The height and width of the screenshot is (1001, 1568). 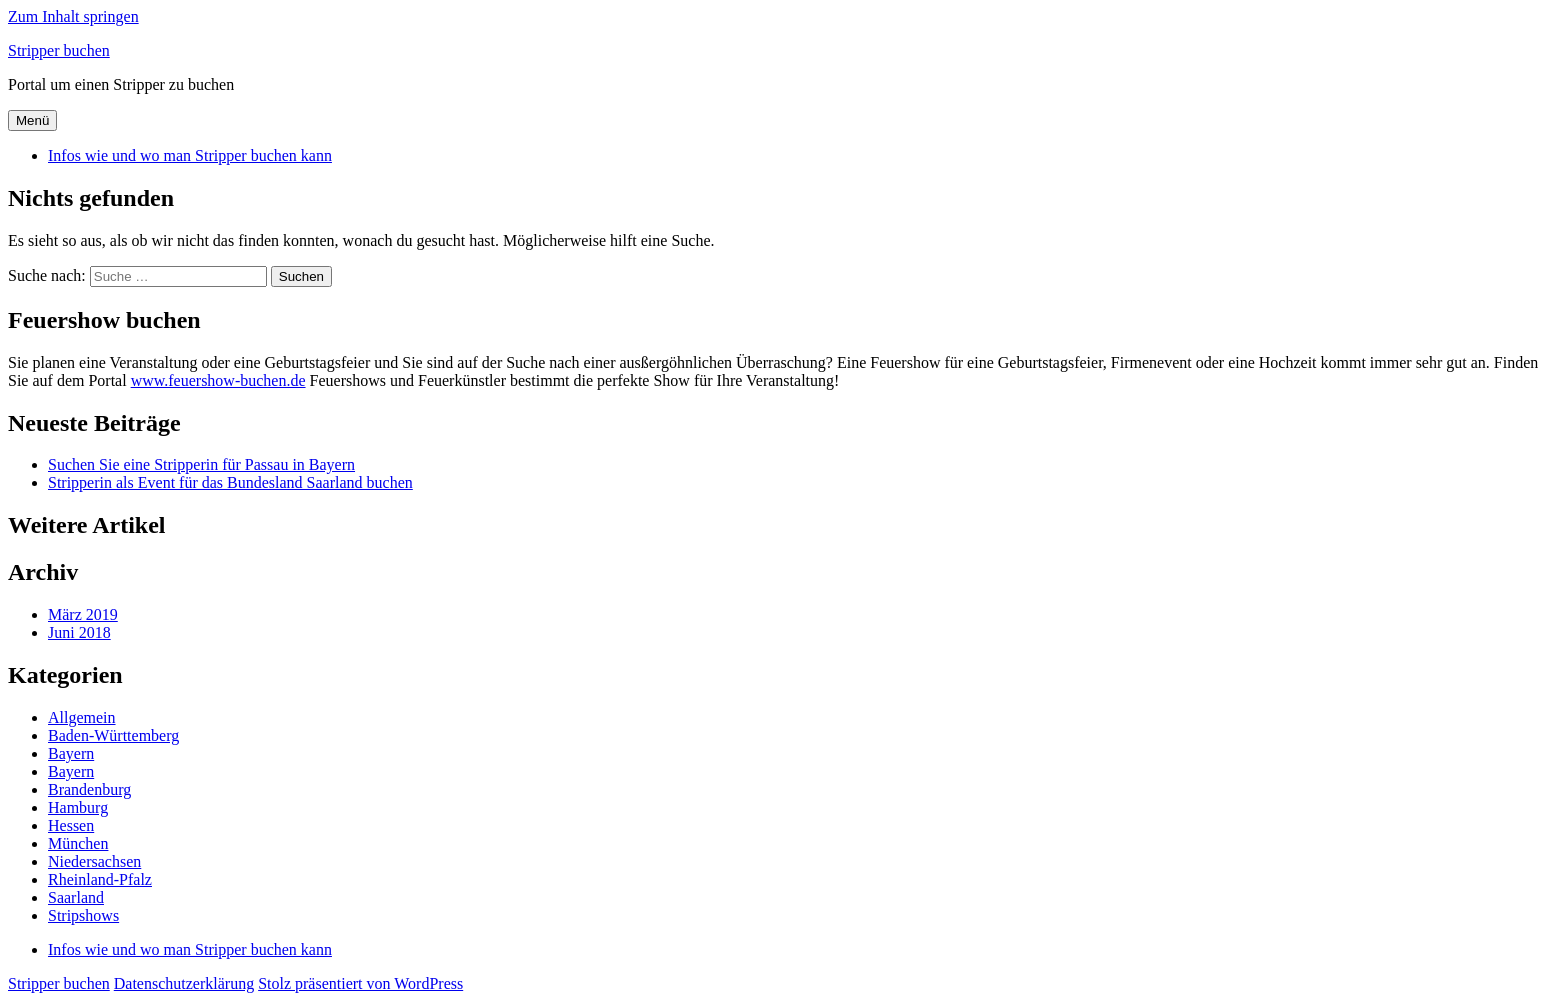 What do you see at coordinates (79, 632) in the screenshot?
I see `Juni 2018` at bounding box center [79, 632].